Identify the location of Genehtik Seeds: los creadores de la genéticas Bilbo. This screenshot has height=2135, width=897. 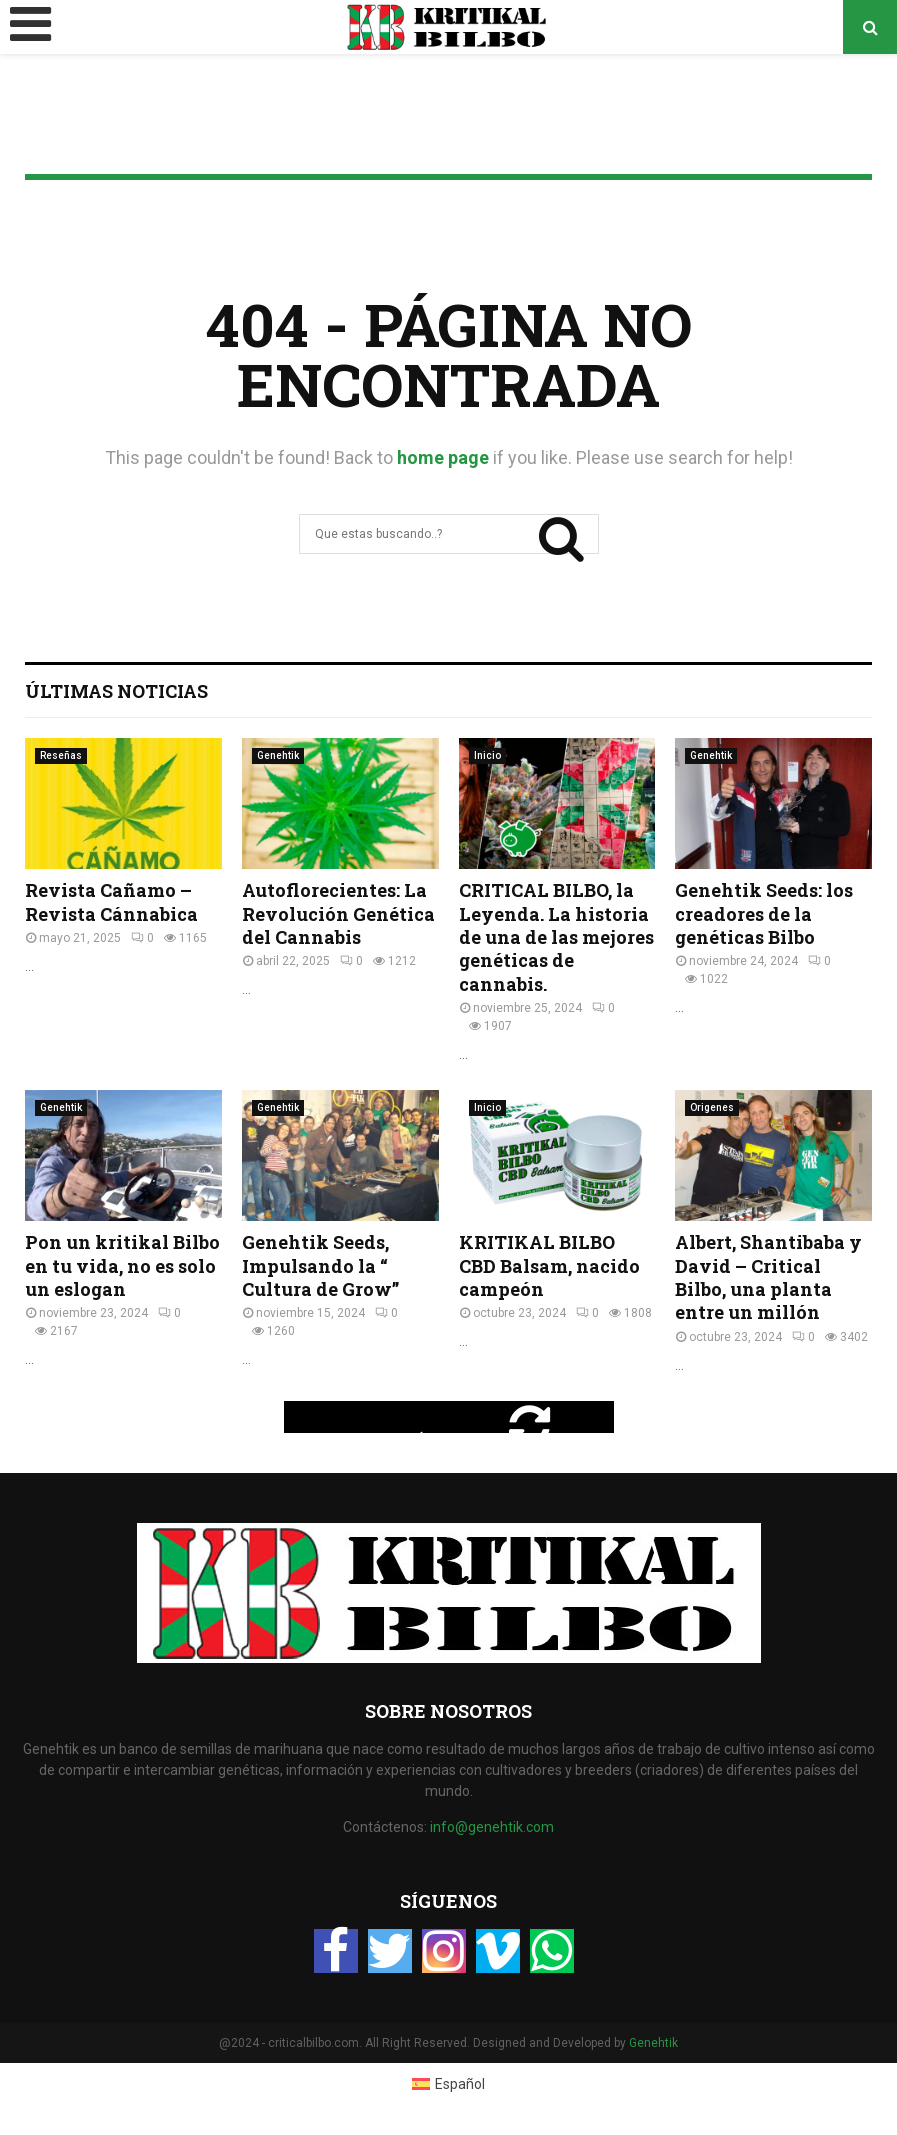
(764, 913).